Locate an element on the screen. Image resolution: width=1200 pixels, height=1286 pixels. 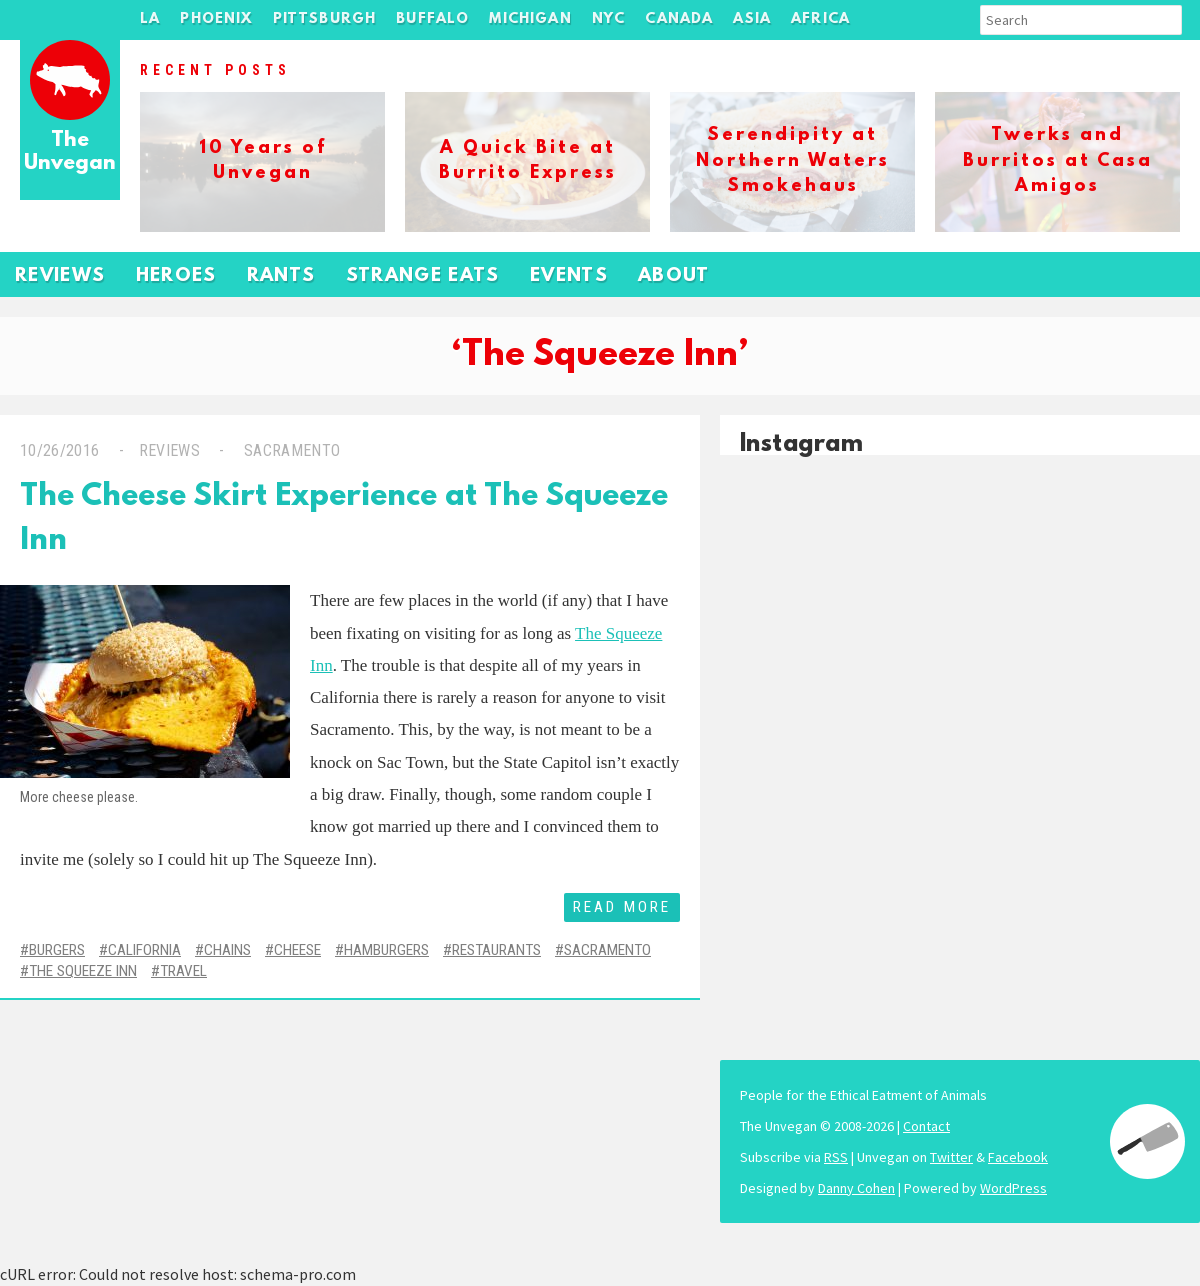
Burgers is located at coordinates (57, 950).